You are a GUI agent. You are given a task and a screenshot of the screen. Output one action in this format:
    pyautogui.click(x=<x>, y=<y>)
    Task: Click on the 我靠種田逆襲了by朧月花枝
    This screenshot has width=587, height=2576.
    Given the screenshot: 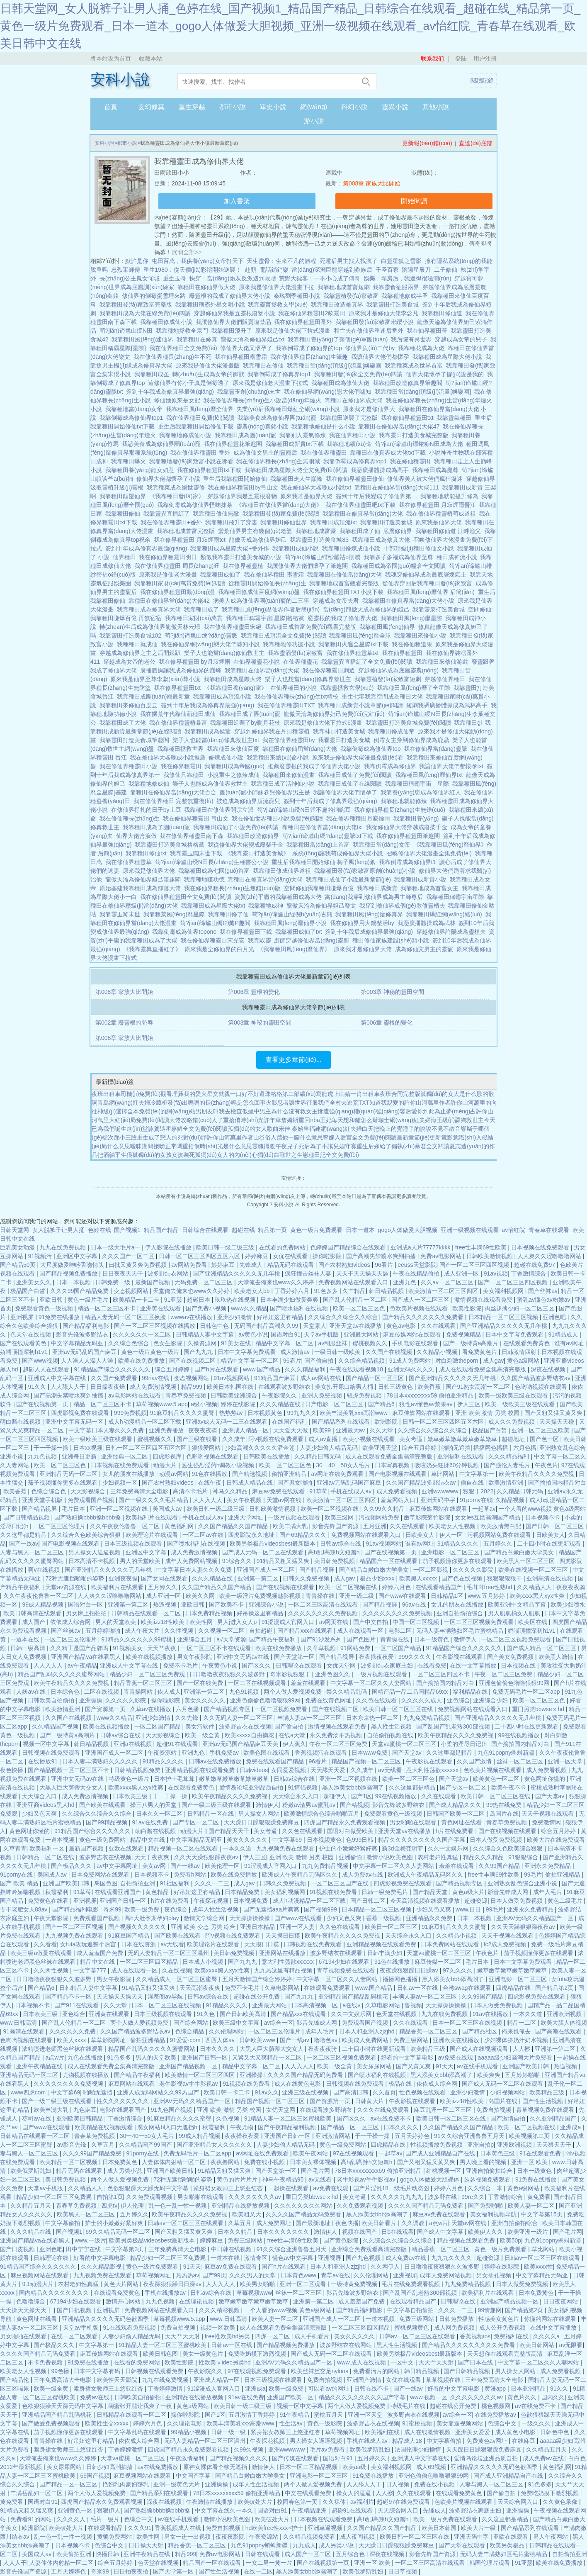 What is the action you would take?
    pyautogui.click(x=247, y=722)
    